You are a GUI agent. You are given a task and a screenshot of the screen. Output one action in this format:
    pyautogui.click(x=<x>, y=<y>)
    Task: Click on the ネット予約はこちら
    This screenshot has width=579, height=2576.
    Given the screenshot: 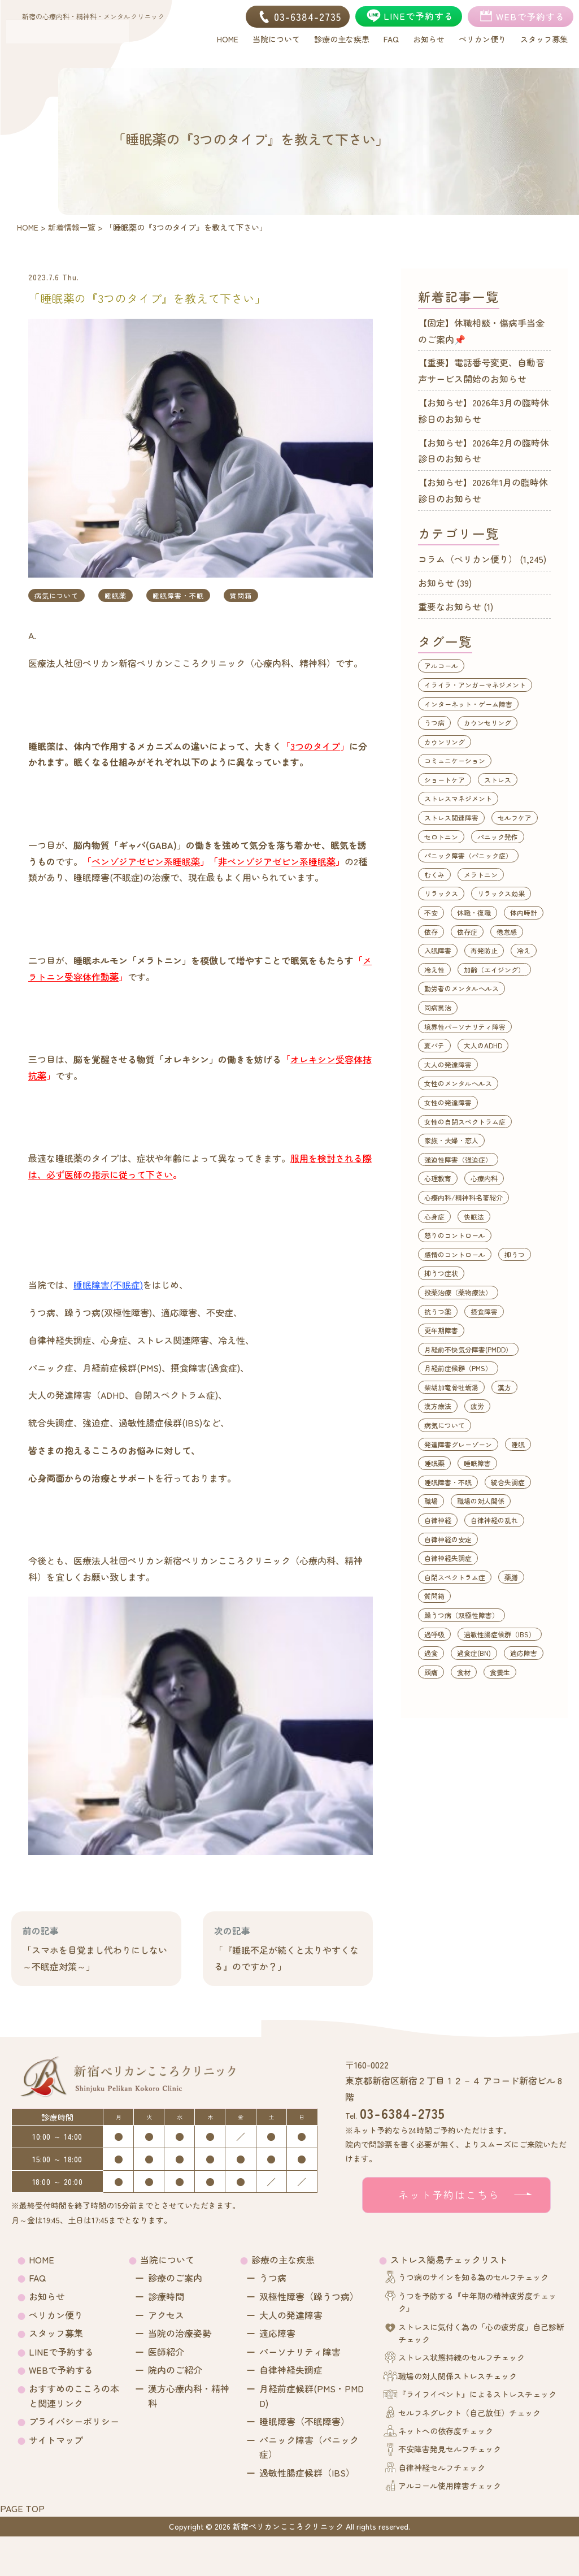 What is the action you would take?
    pyautogui.click(x=449, y=2194)
    